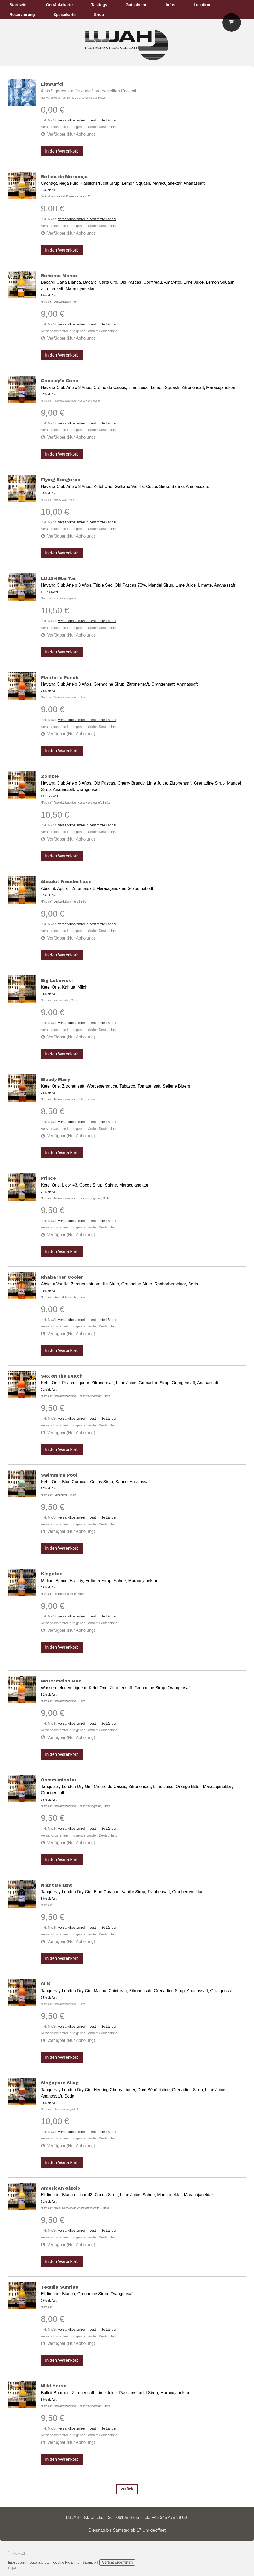  I want to click on Infos, so click(170, 4).